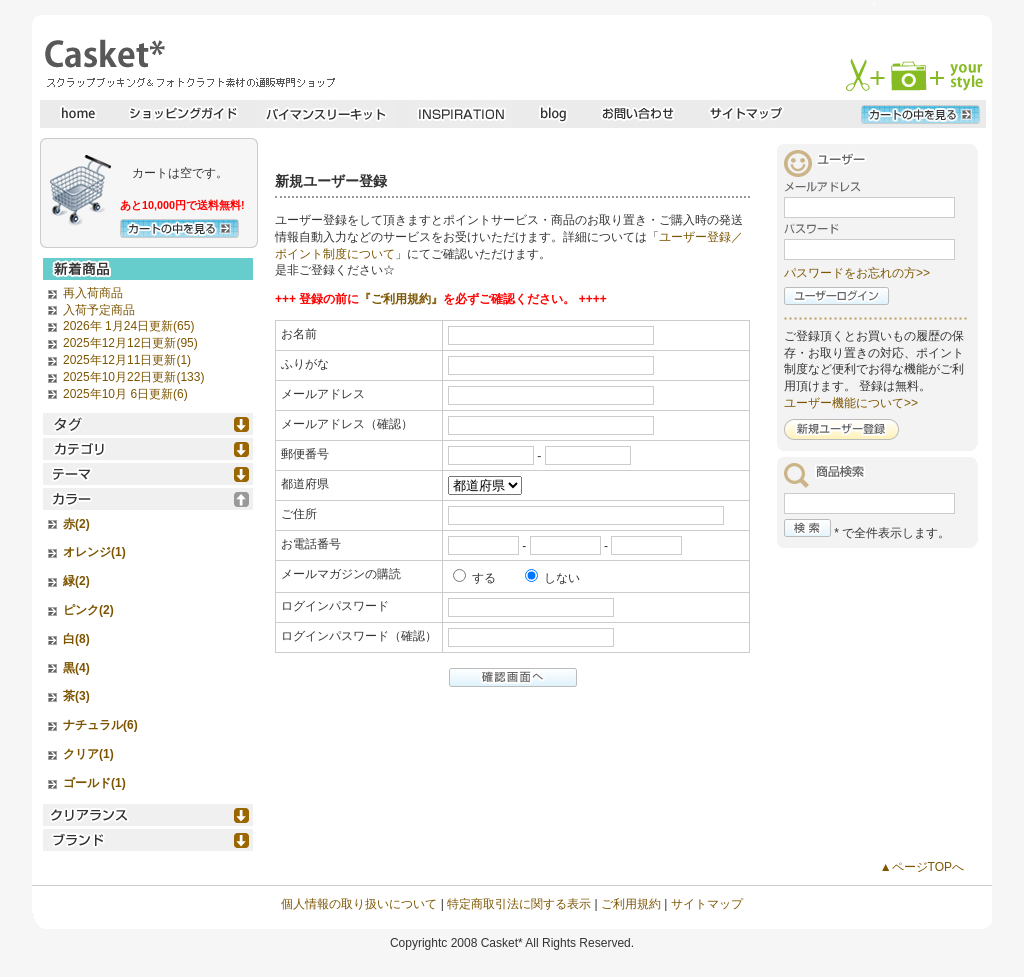  I want to click on 2025年12月12日更新(95), so click(130, 343).